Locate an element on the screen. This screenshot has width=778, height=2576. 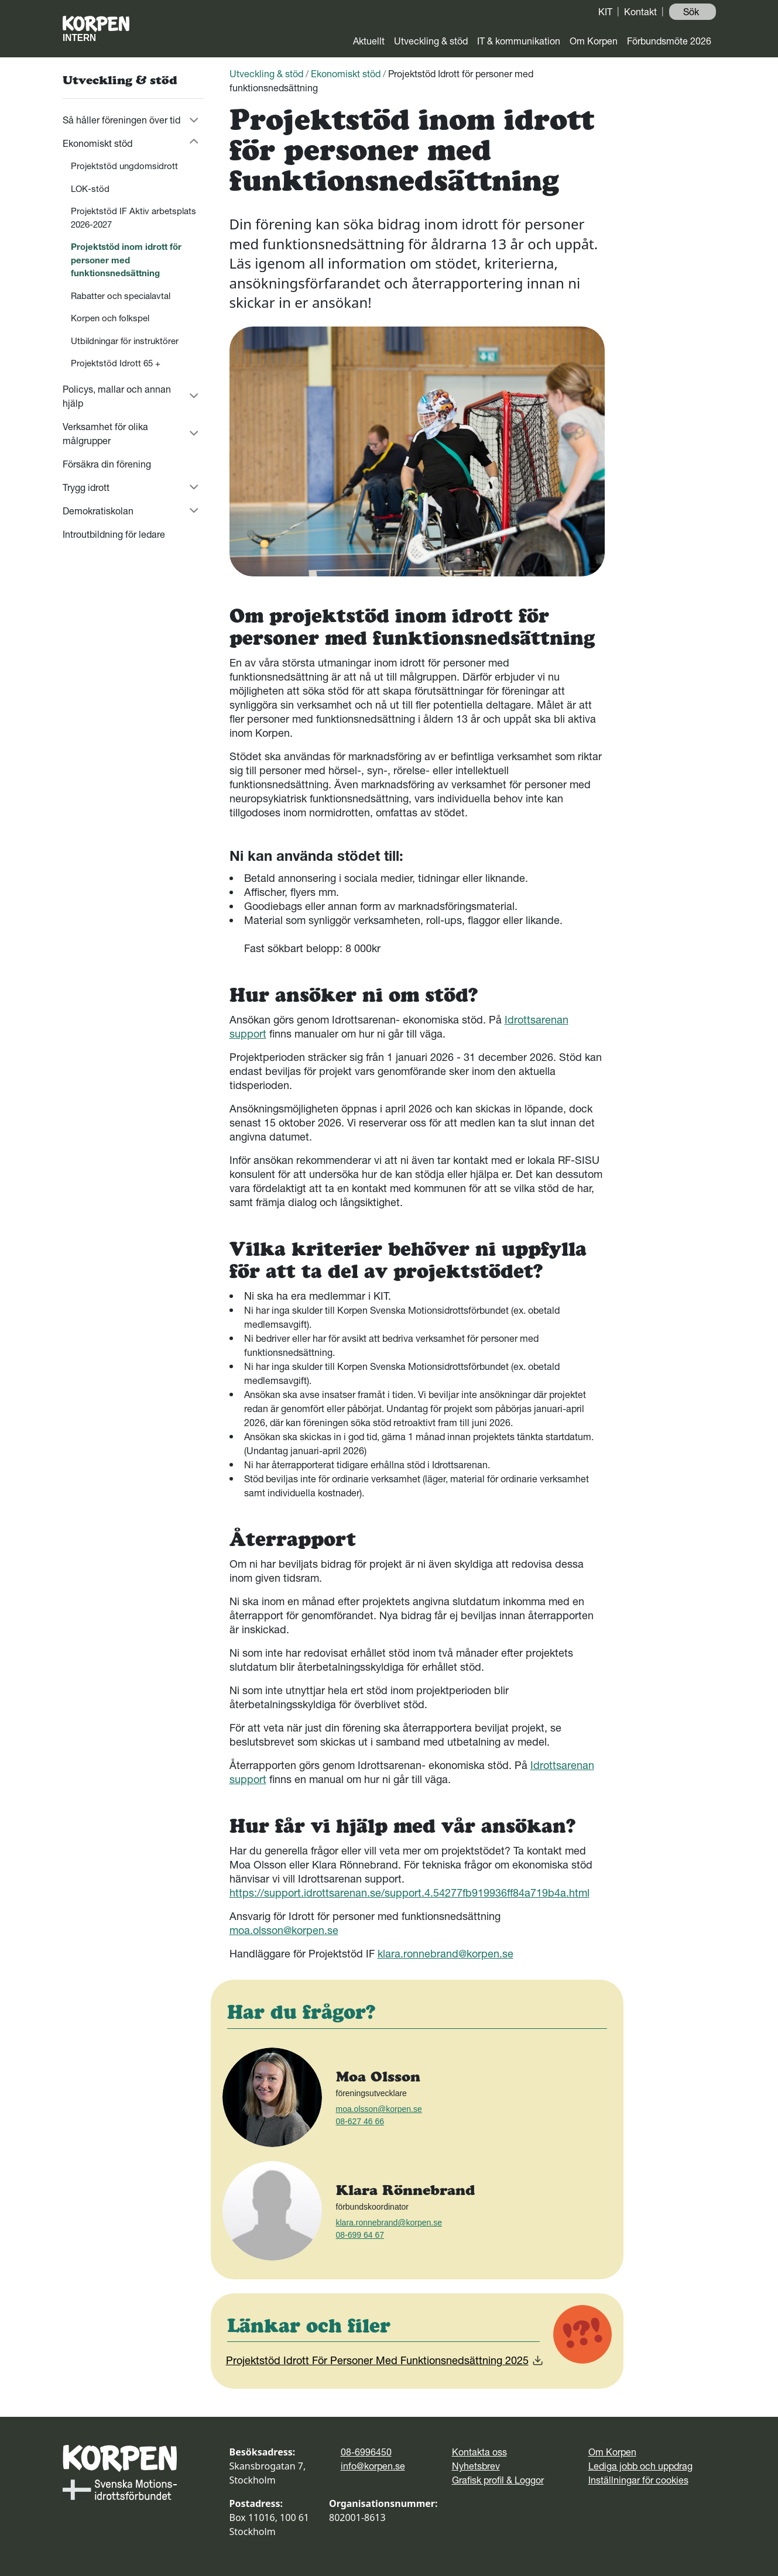
Kontakt is located at coordinates (640, 12).